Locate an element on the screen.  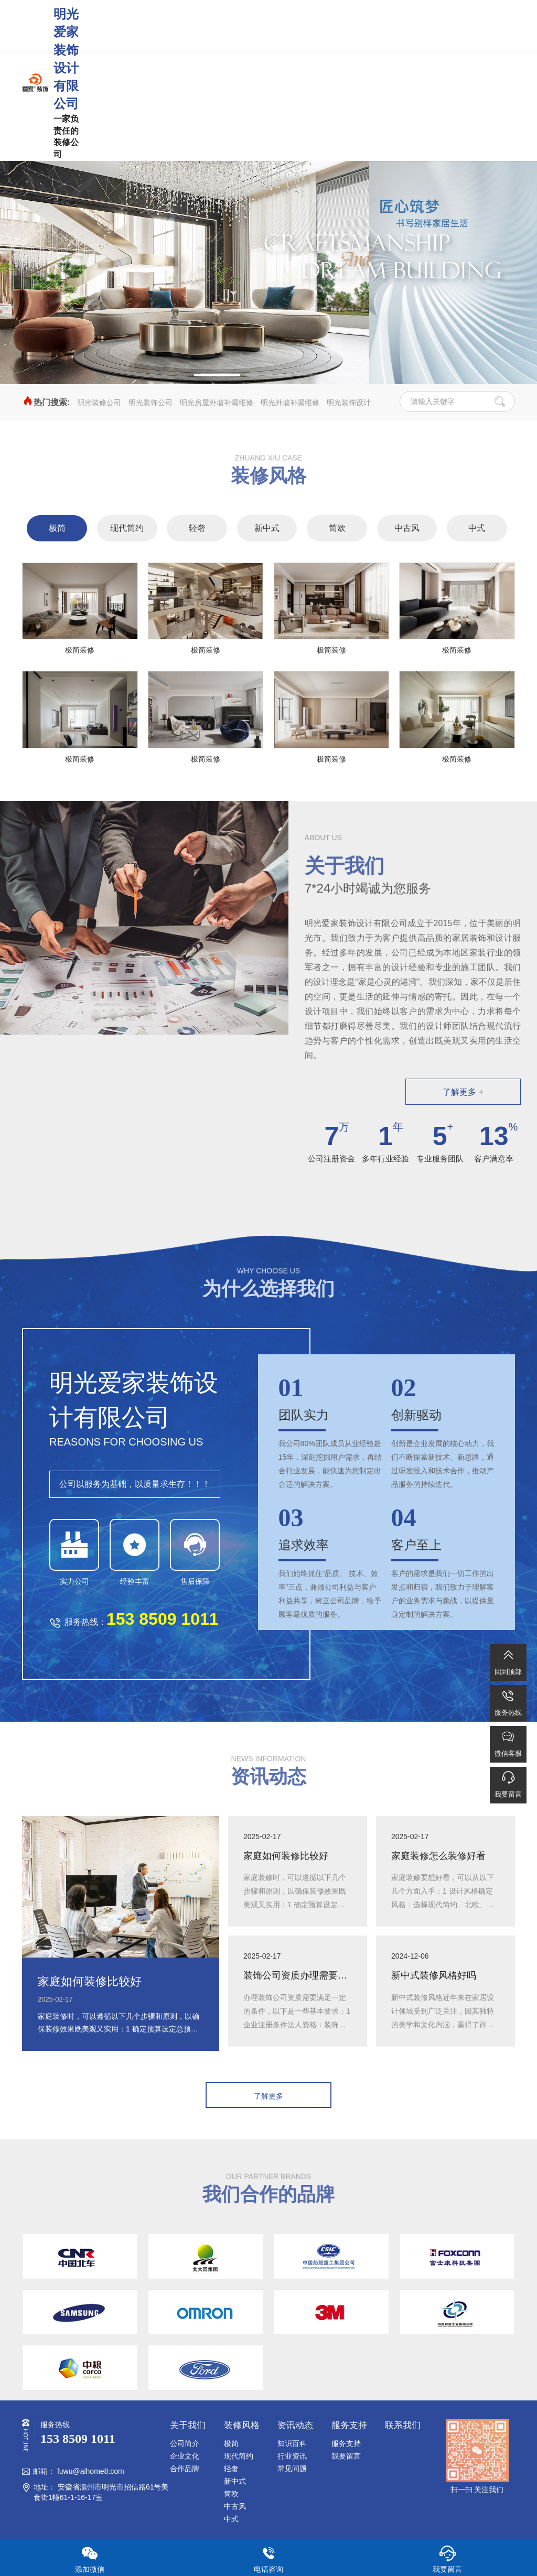
常见问题 is located at coordinates (292, 2468).